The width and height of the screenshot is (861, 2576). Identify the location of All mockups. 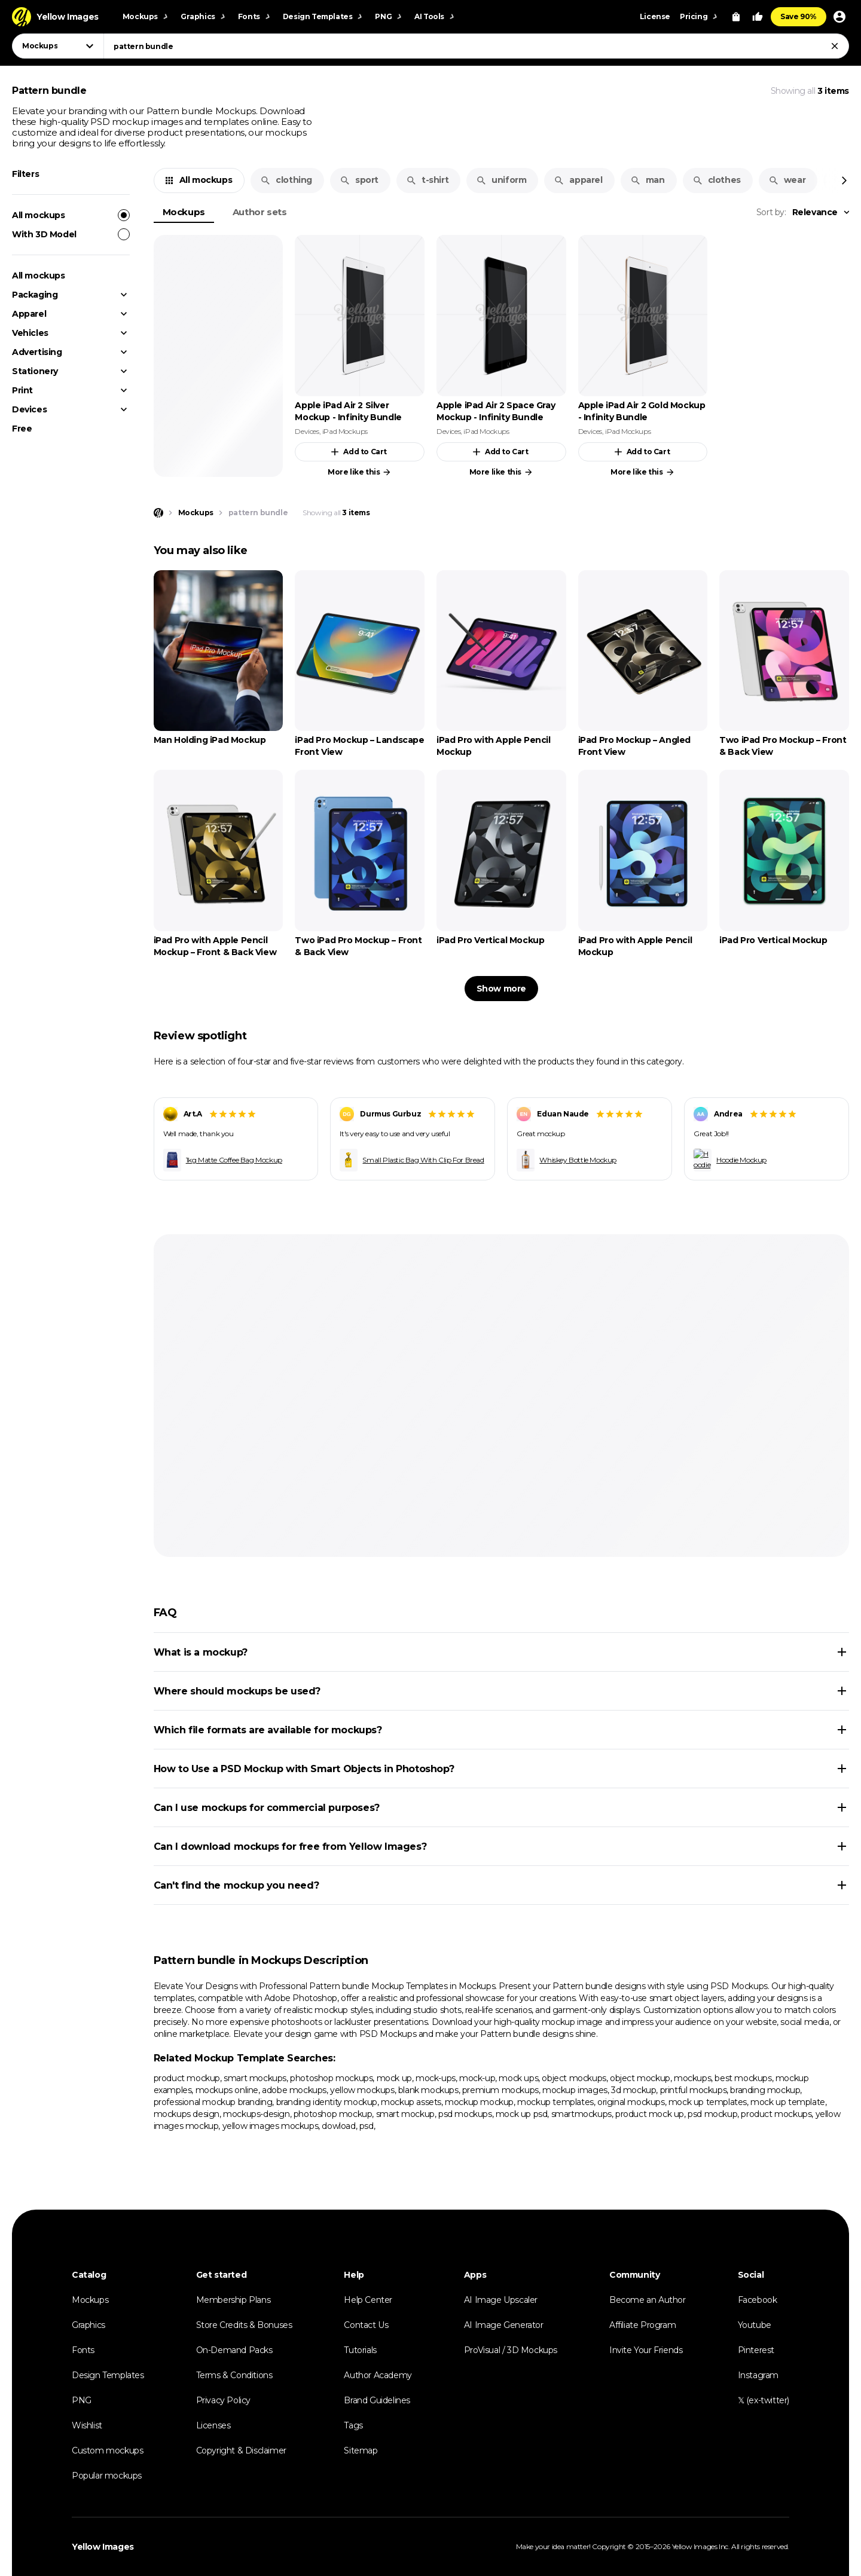
(71, 215).